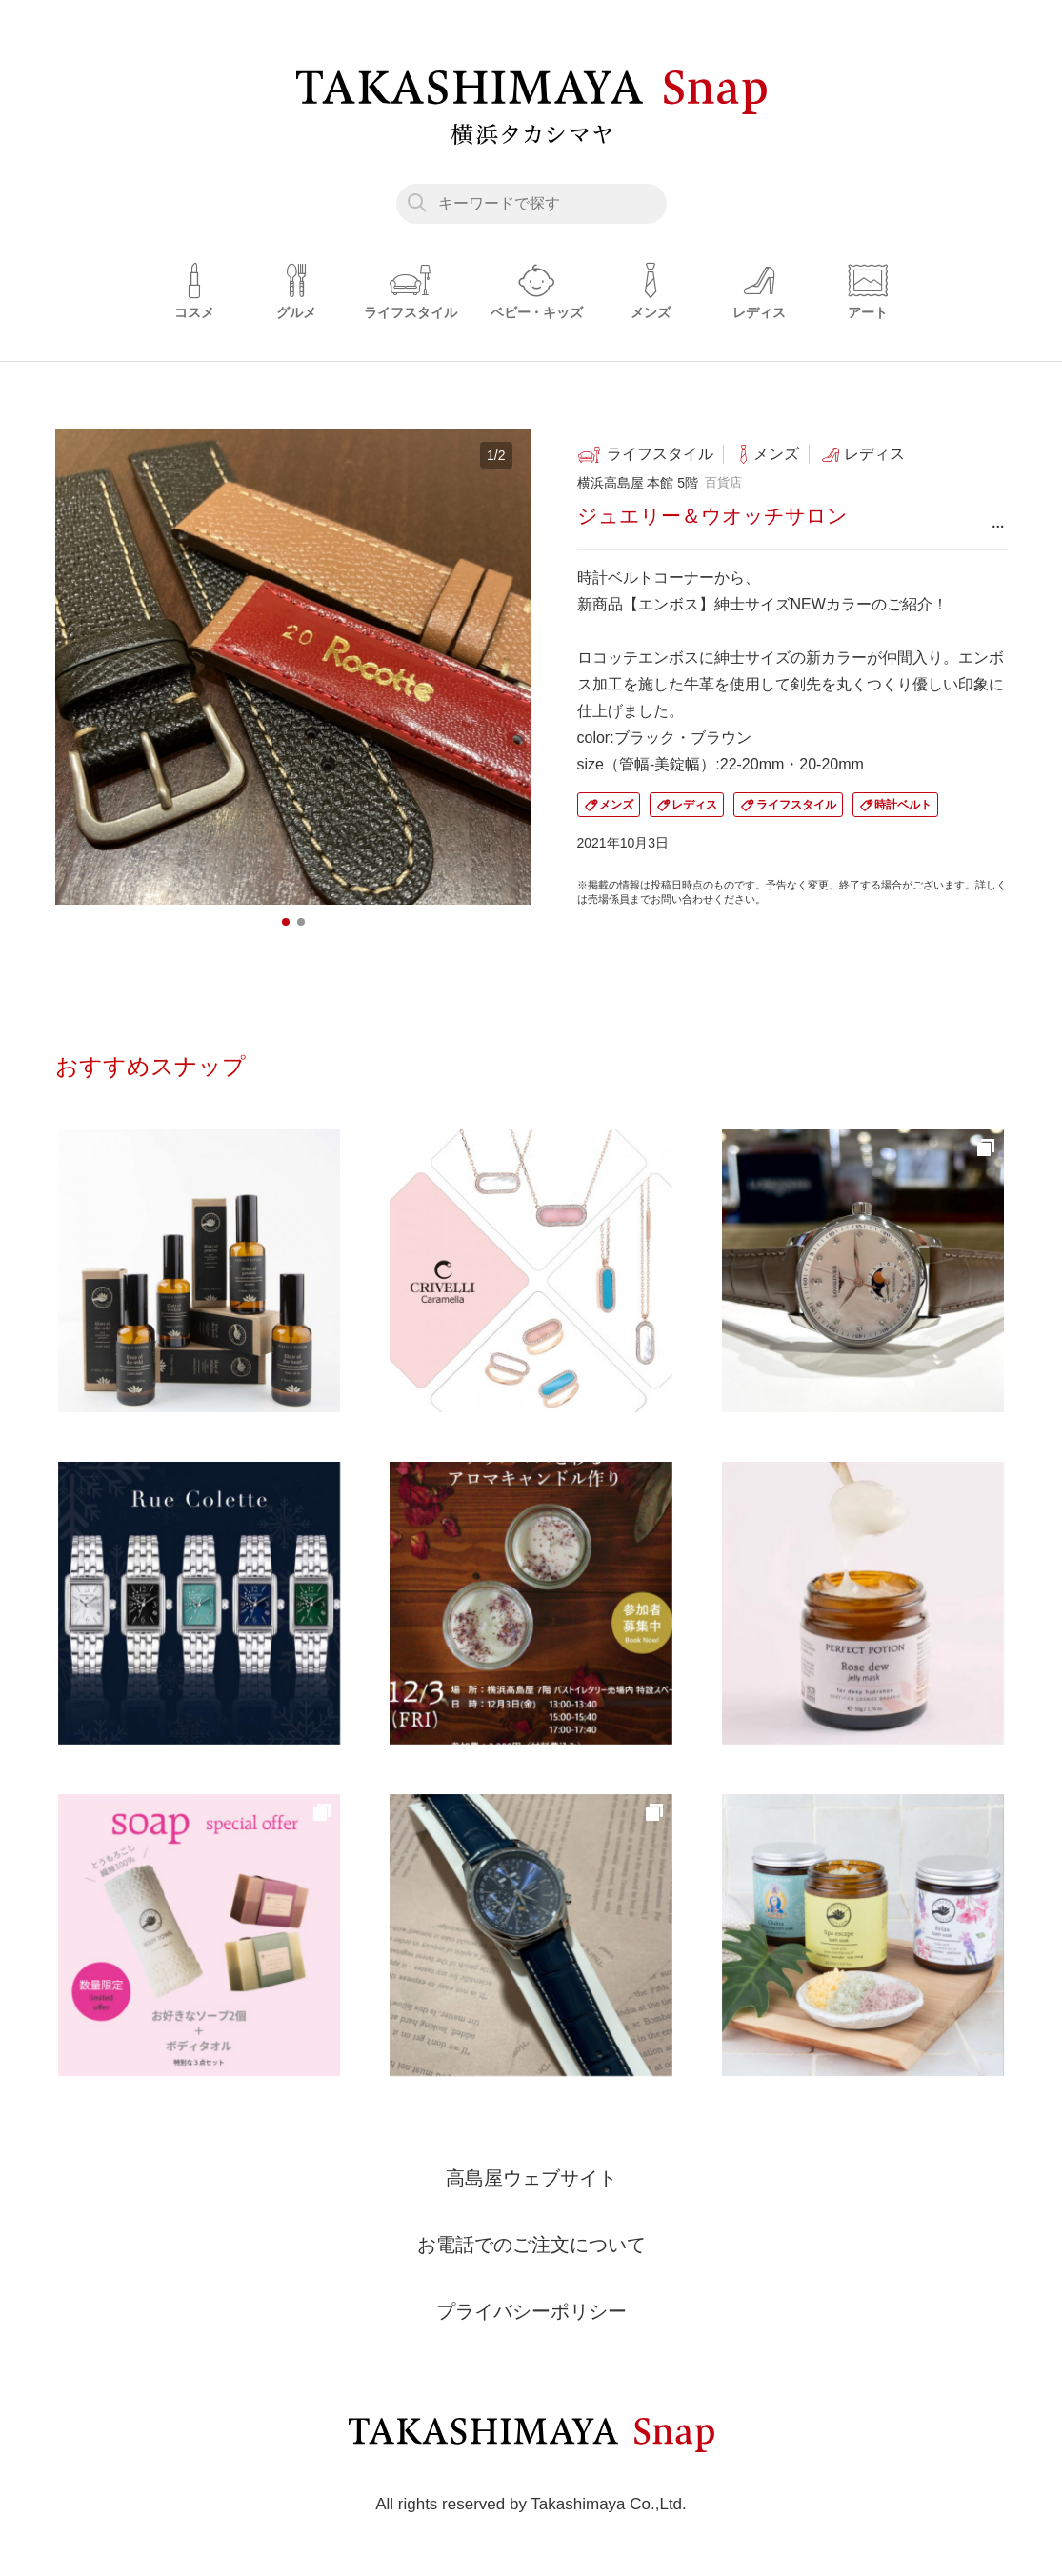 The width and height of the screenshot is (1062, 2576). I want to click on プライバシーポリシー, so click(531, 2311).